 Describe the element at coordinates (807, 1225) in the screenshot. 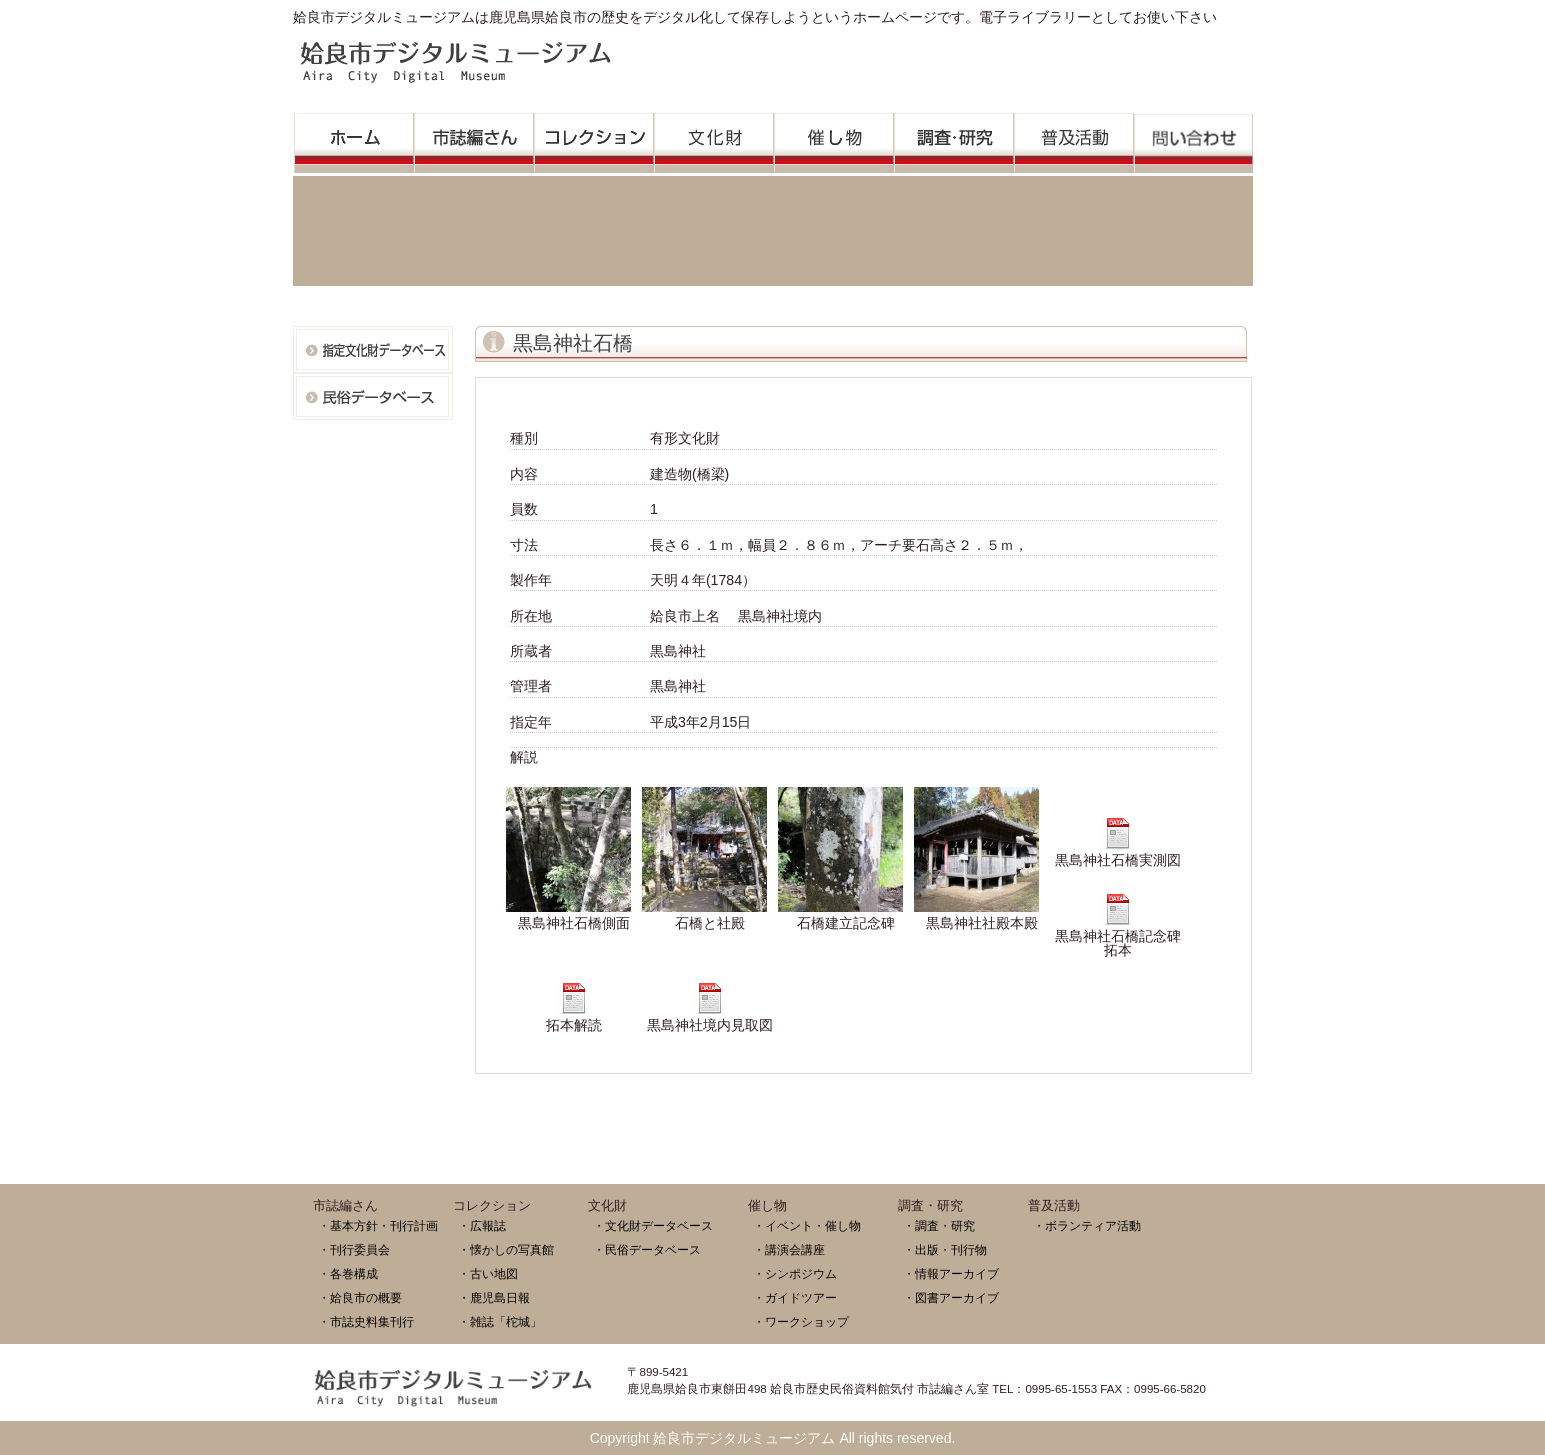

I see `・イベント・催し物` at that location.